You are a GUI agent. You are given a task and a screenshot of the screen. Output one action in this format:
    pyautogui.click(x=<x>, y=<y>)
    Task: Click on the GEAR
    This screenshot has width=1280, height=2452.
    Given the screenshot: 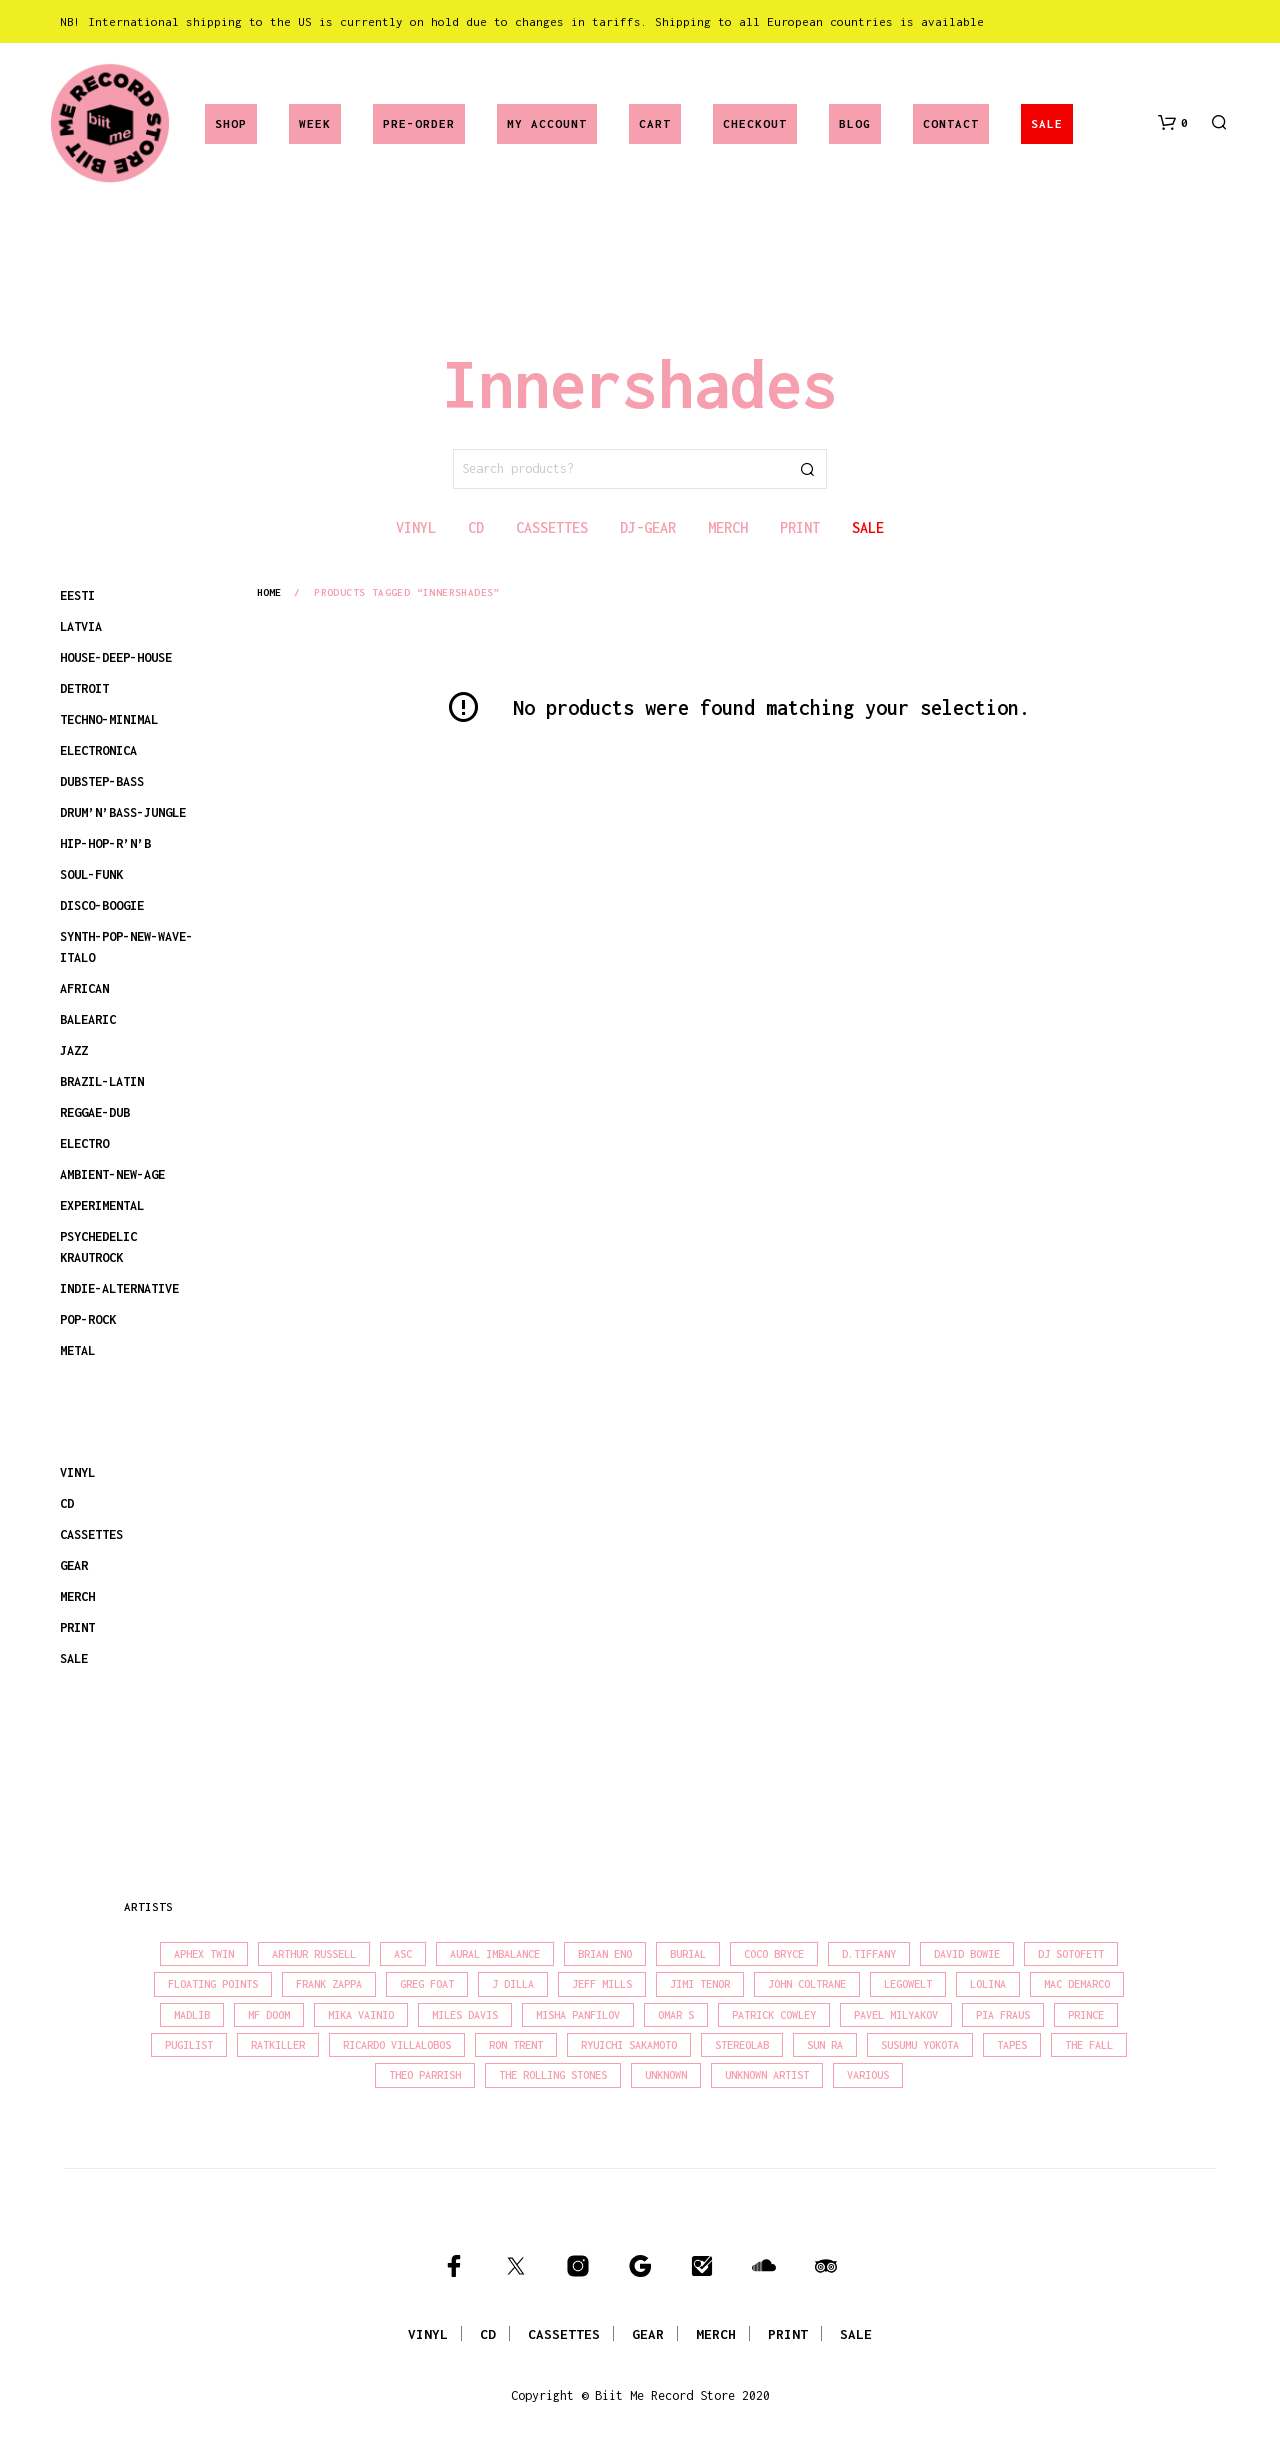 What is the action you would take?
    pyautogui.click(x=74, y=1565)
    